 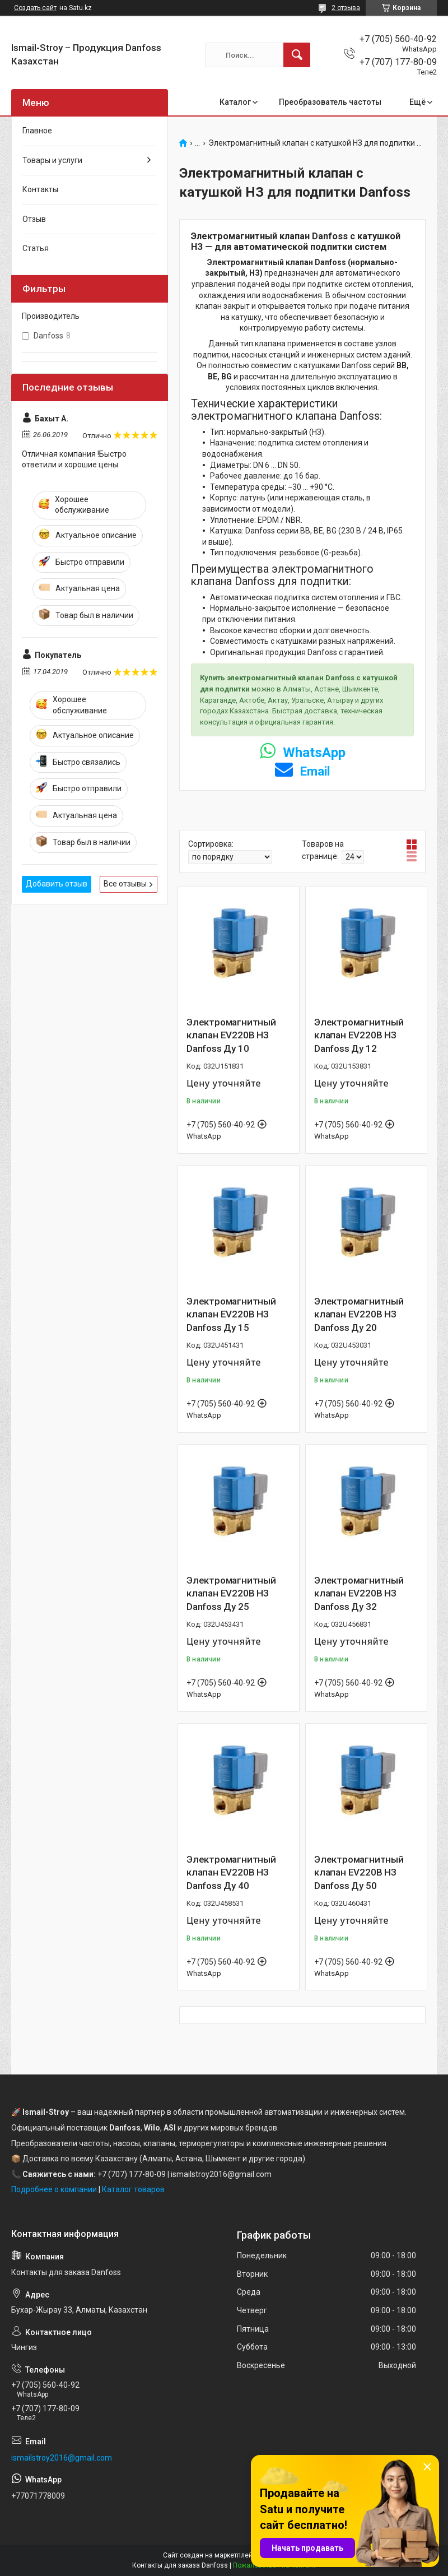 I want to click on Каталог товаров, so click(x=133, y=2189).